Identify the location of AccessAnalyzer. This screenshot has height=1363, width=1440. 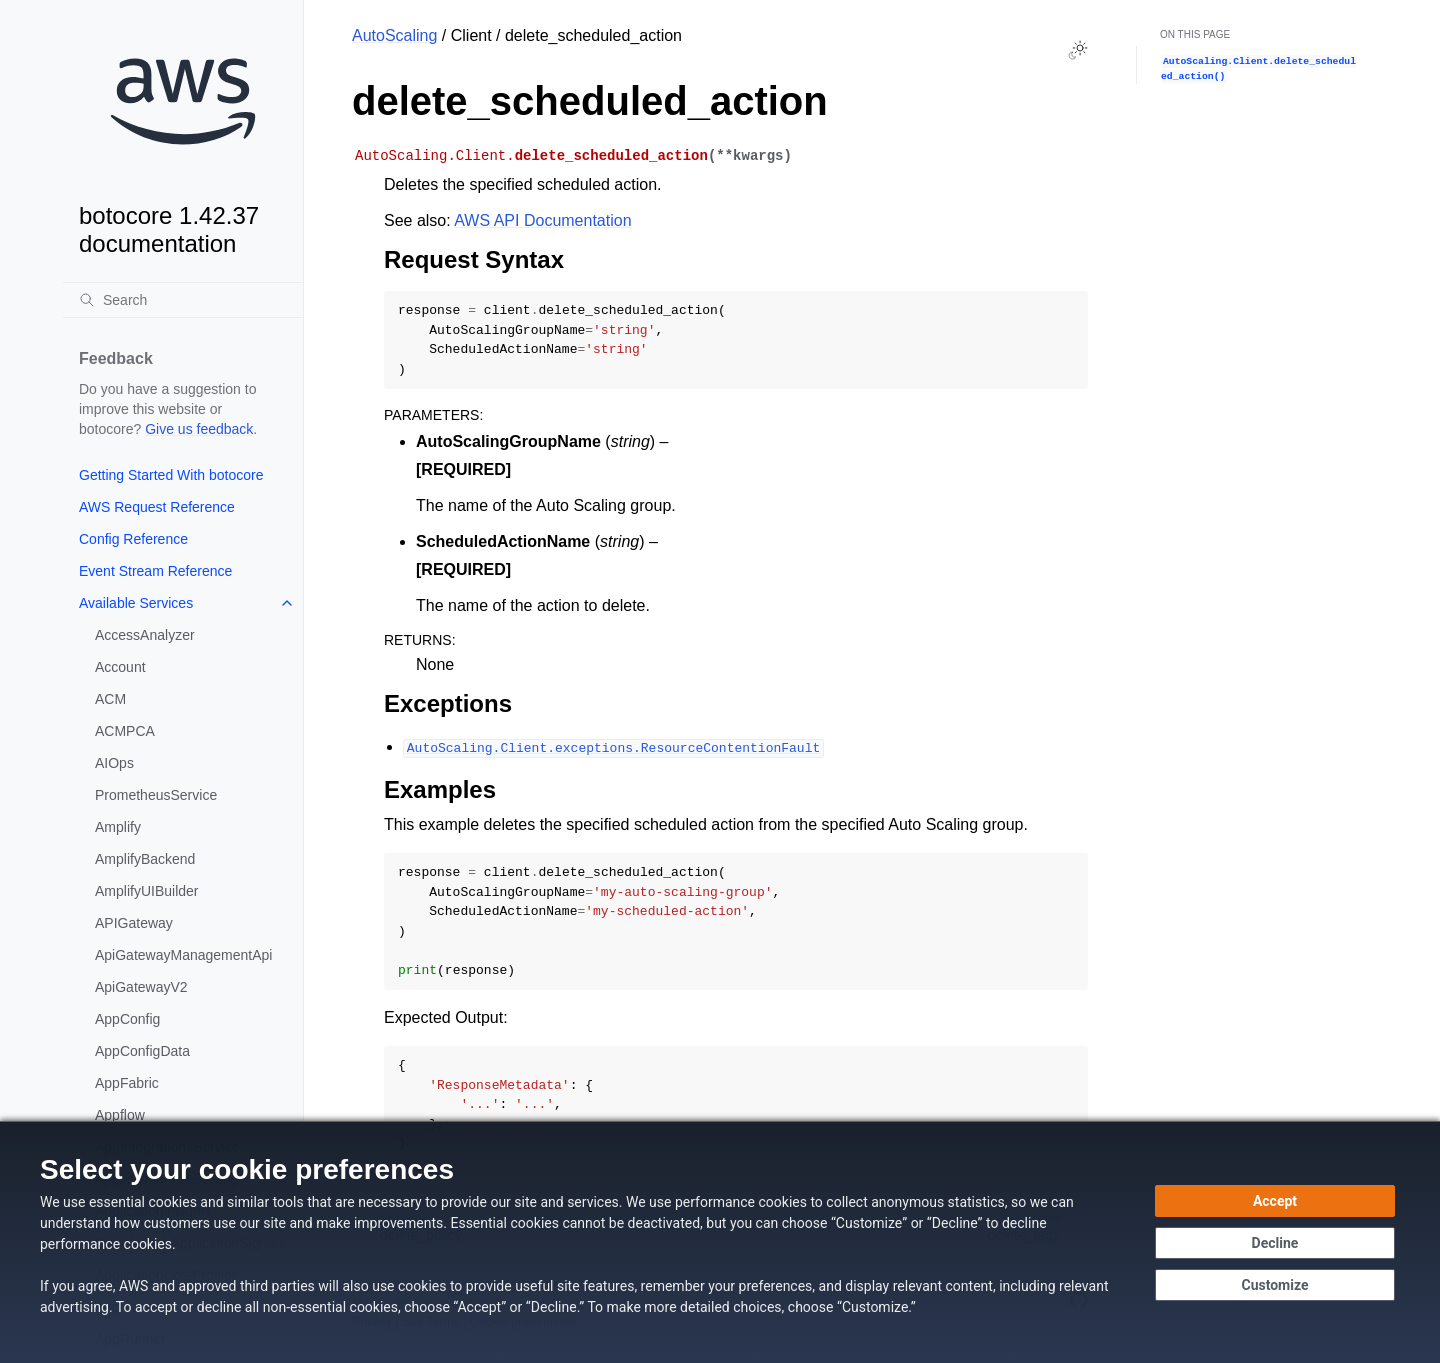
(145, 635).